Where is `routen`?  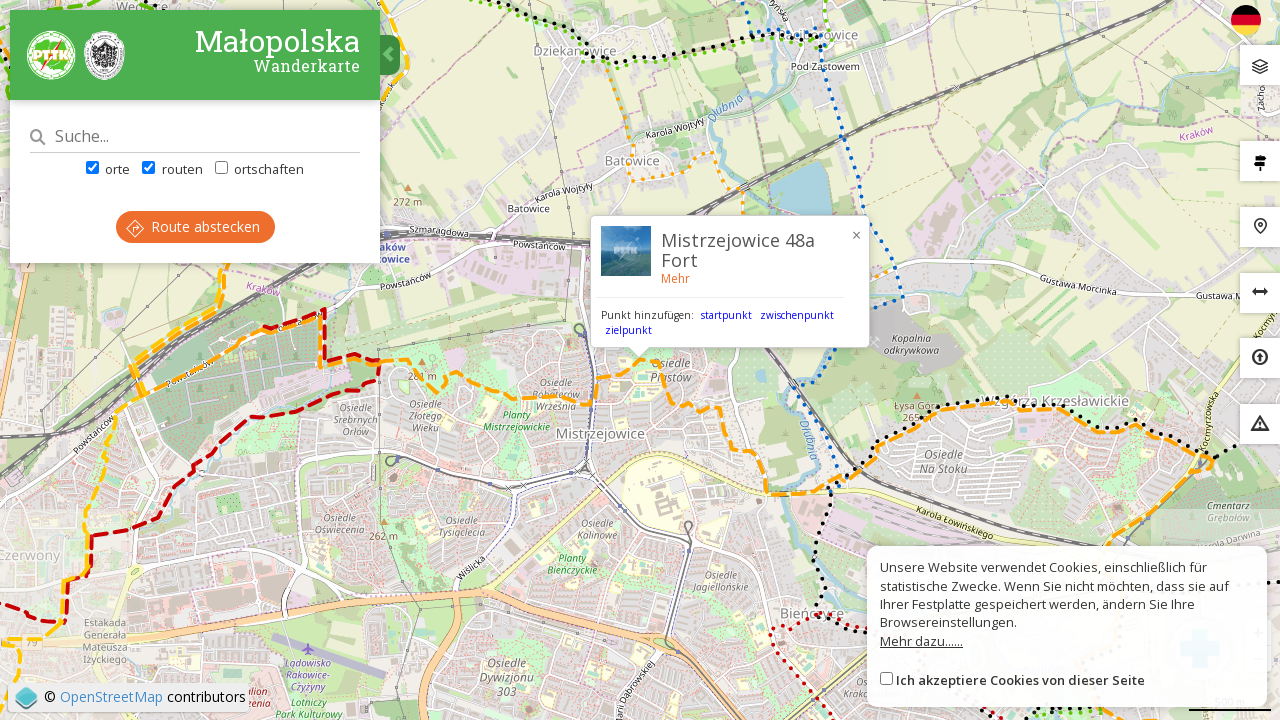
routen is located at coordinates (172, 169).